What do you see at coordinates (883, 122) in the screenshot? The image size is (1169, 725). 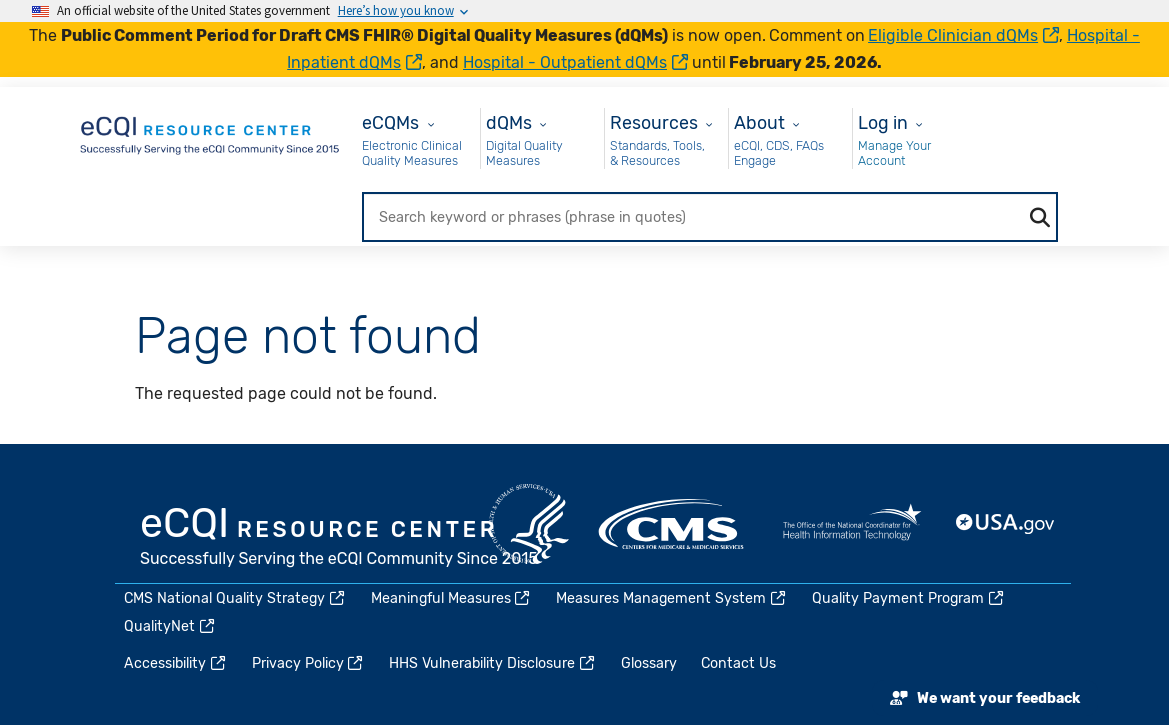 I see `Log in` at bounding box center [883, 122].